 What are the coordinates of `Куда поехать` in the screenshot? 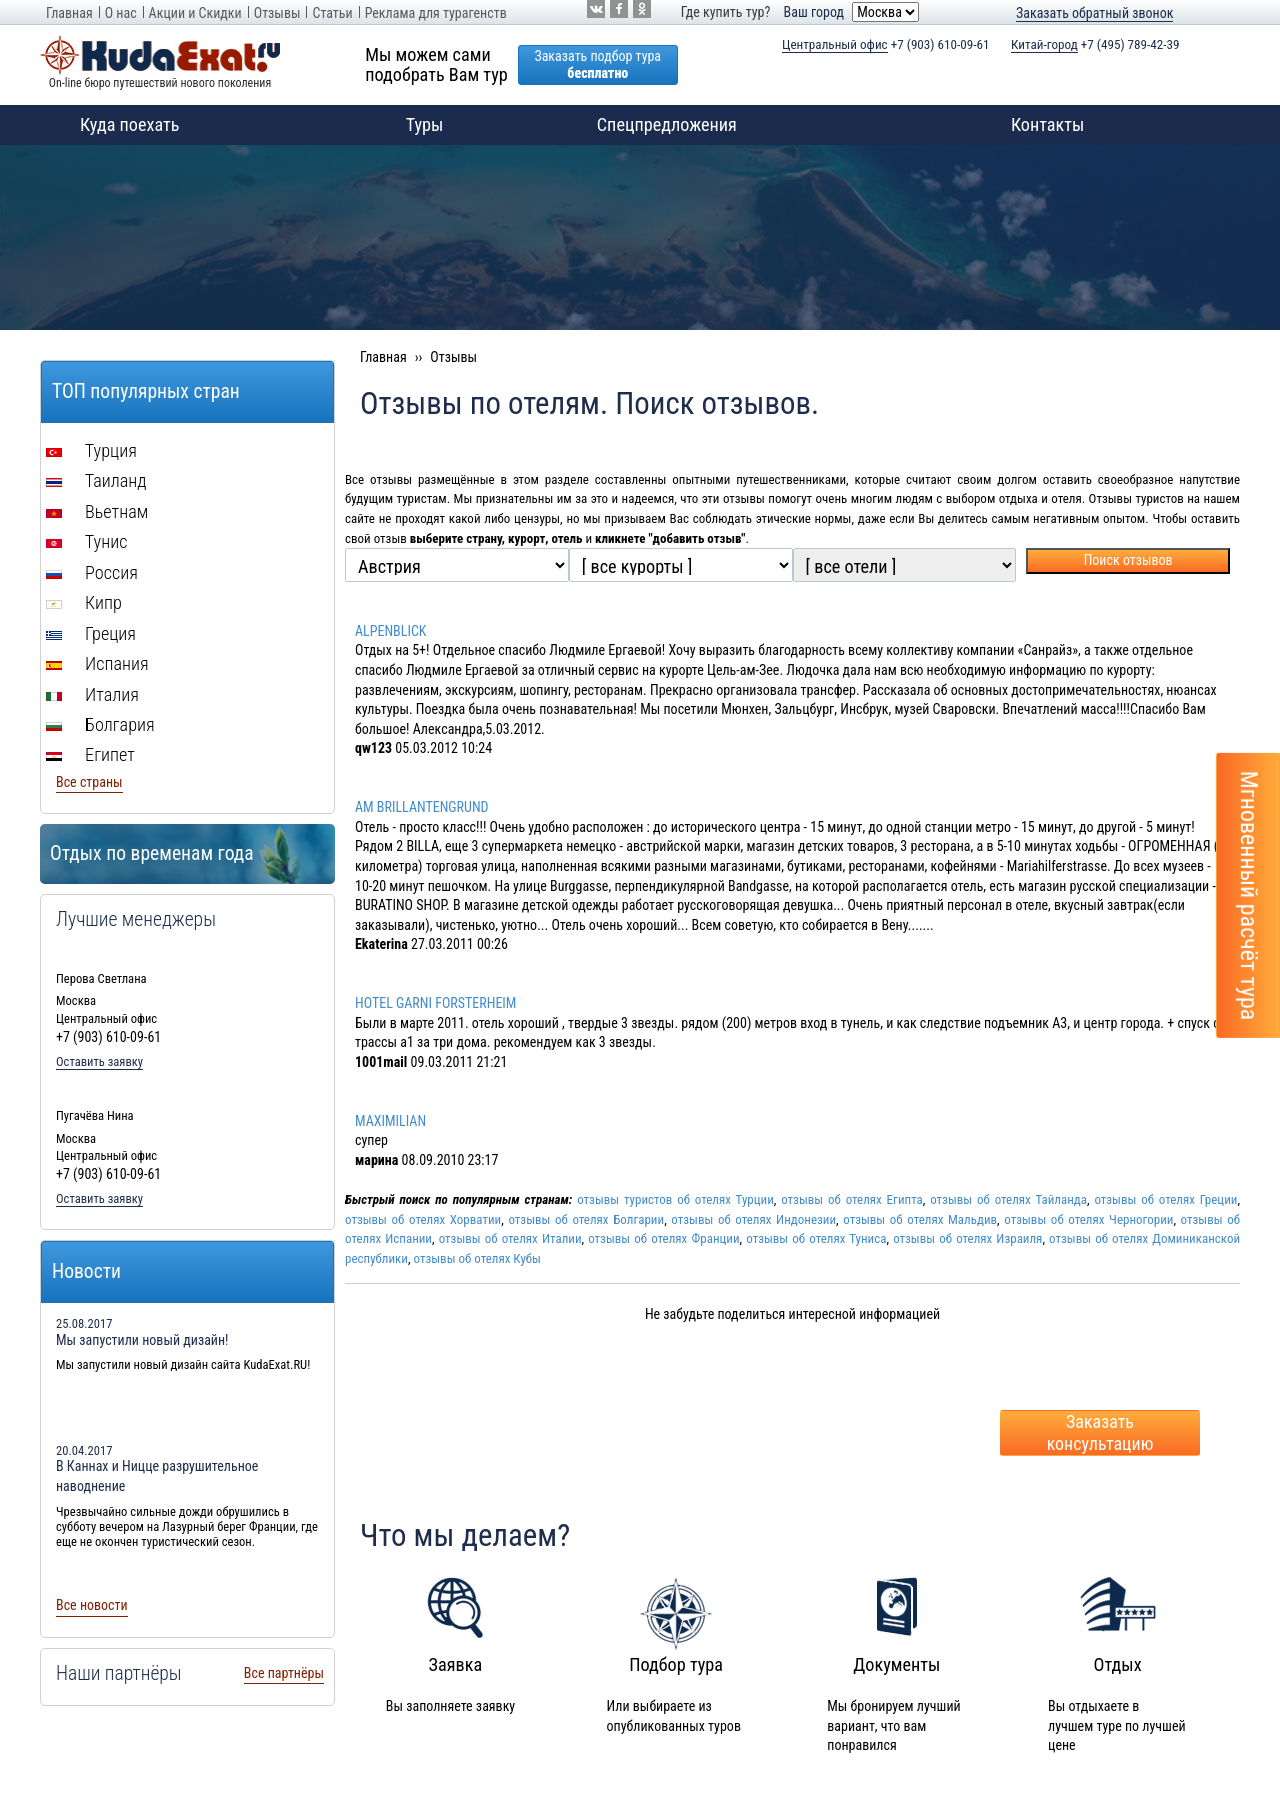 It's located at (109, 125).